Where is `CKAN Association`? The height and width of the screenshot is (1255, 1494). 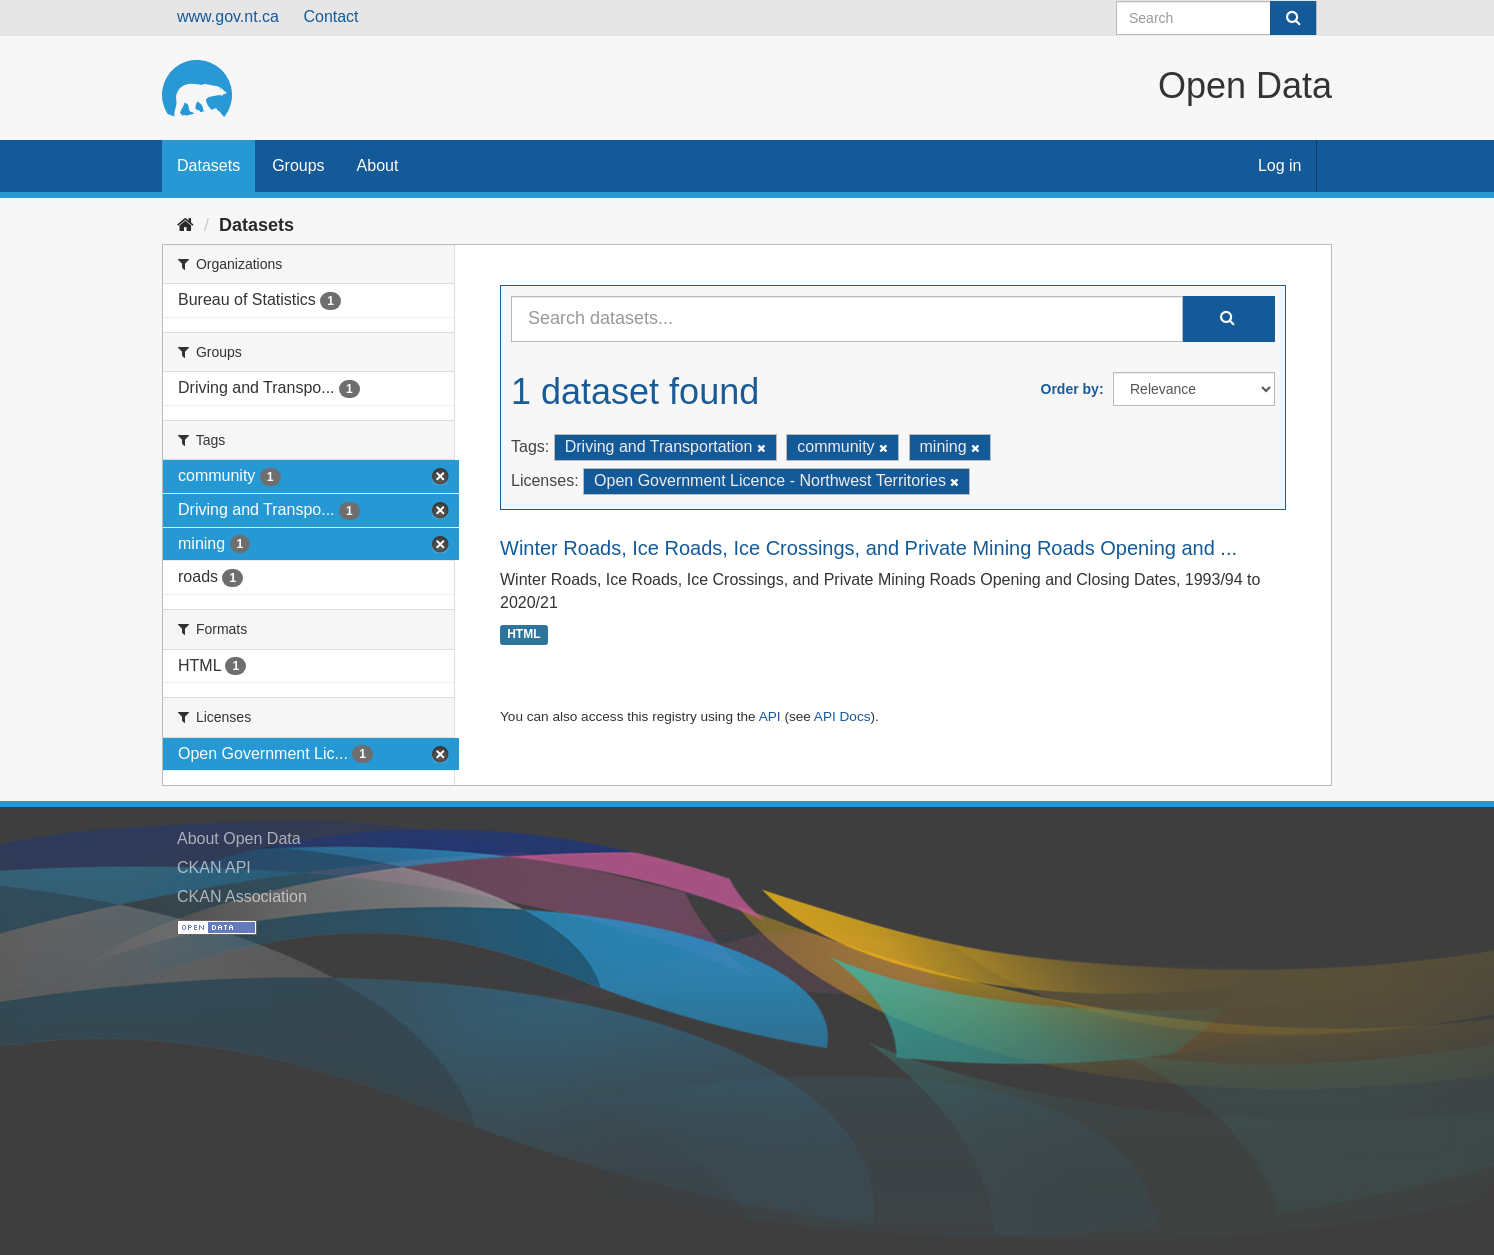
CKAN Association is located at coordinates (242, 896).